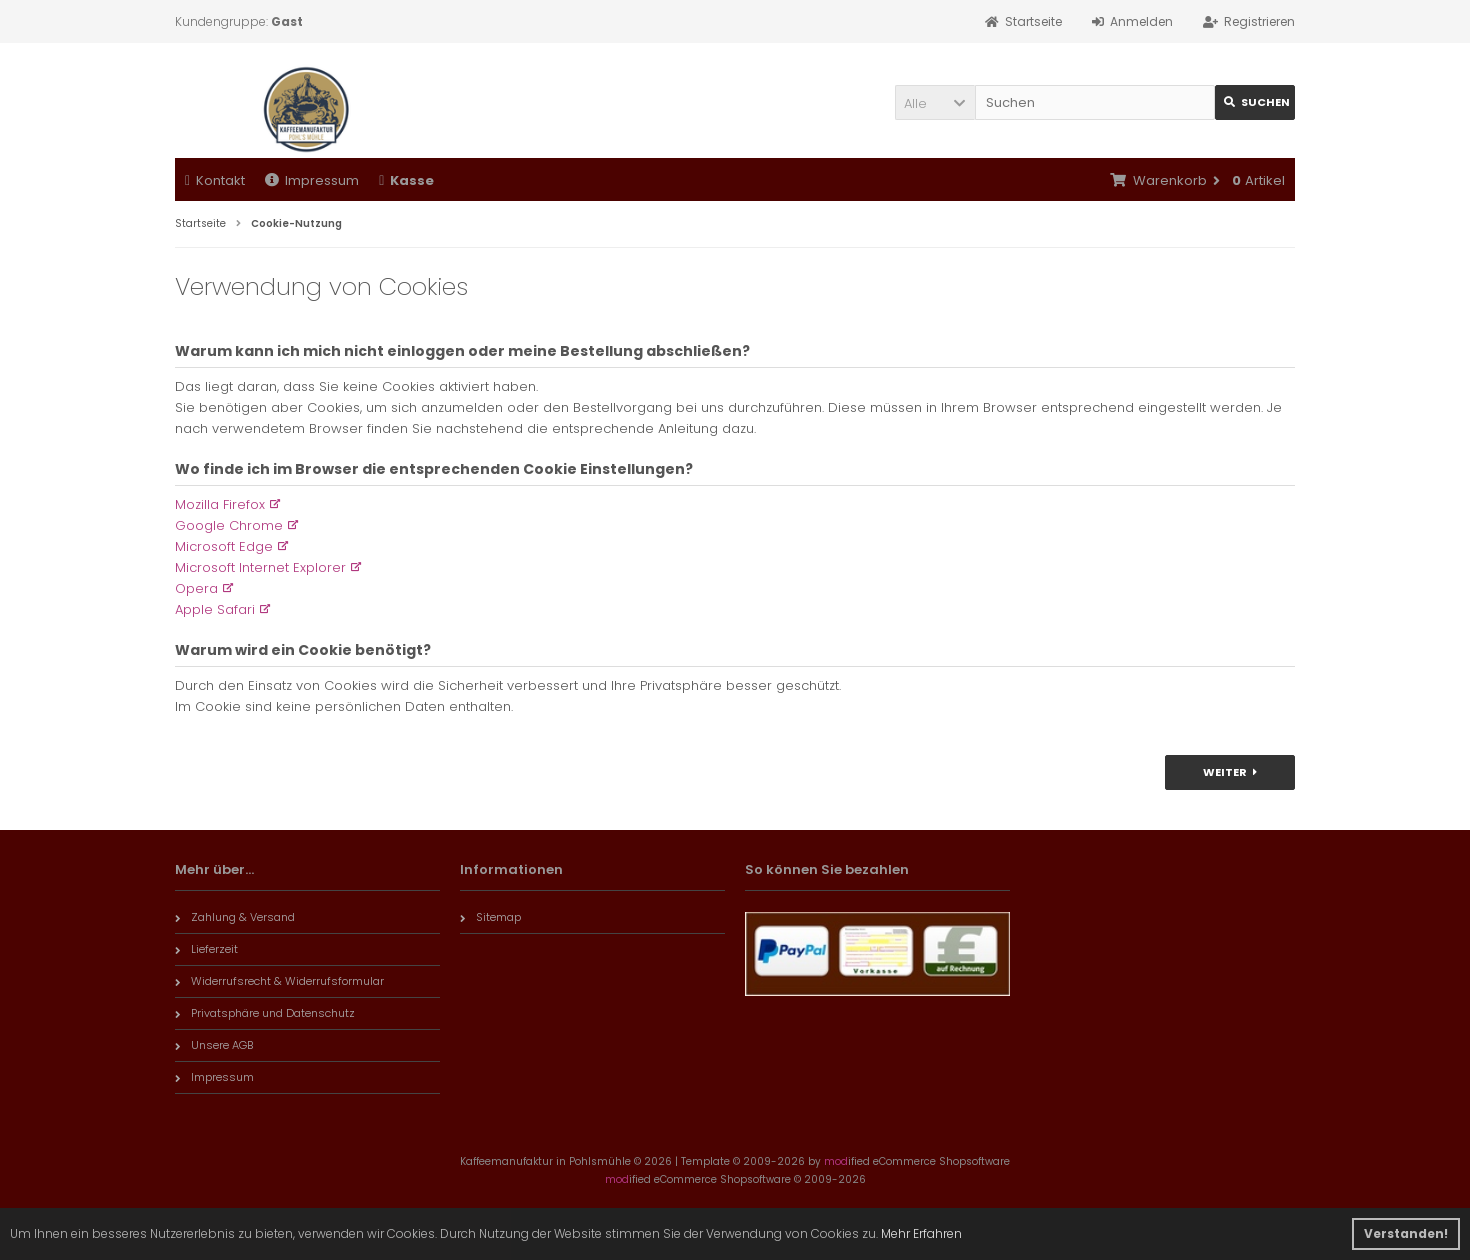 The image size is (1470, 1260). I want to click on Widerrufsrecht & Widerrufsformular, so click(279, 981).